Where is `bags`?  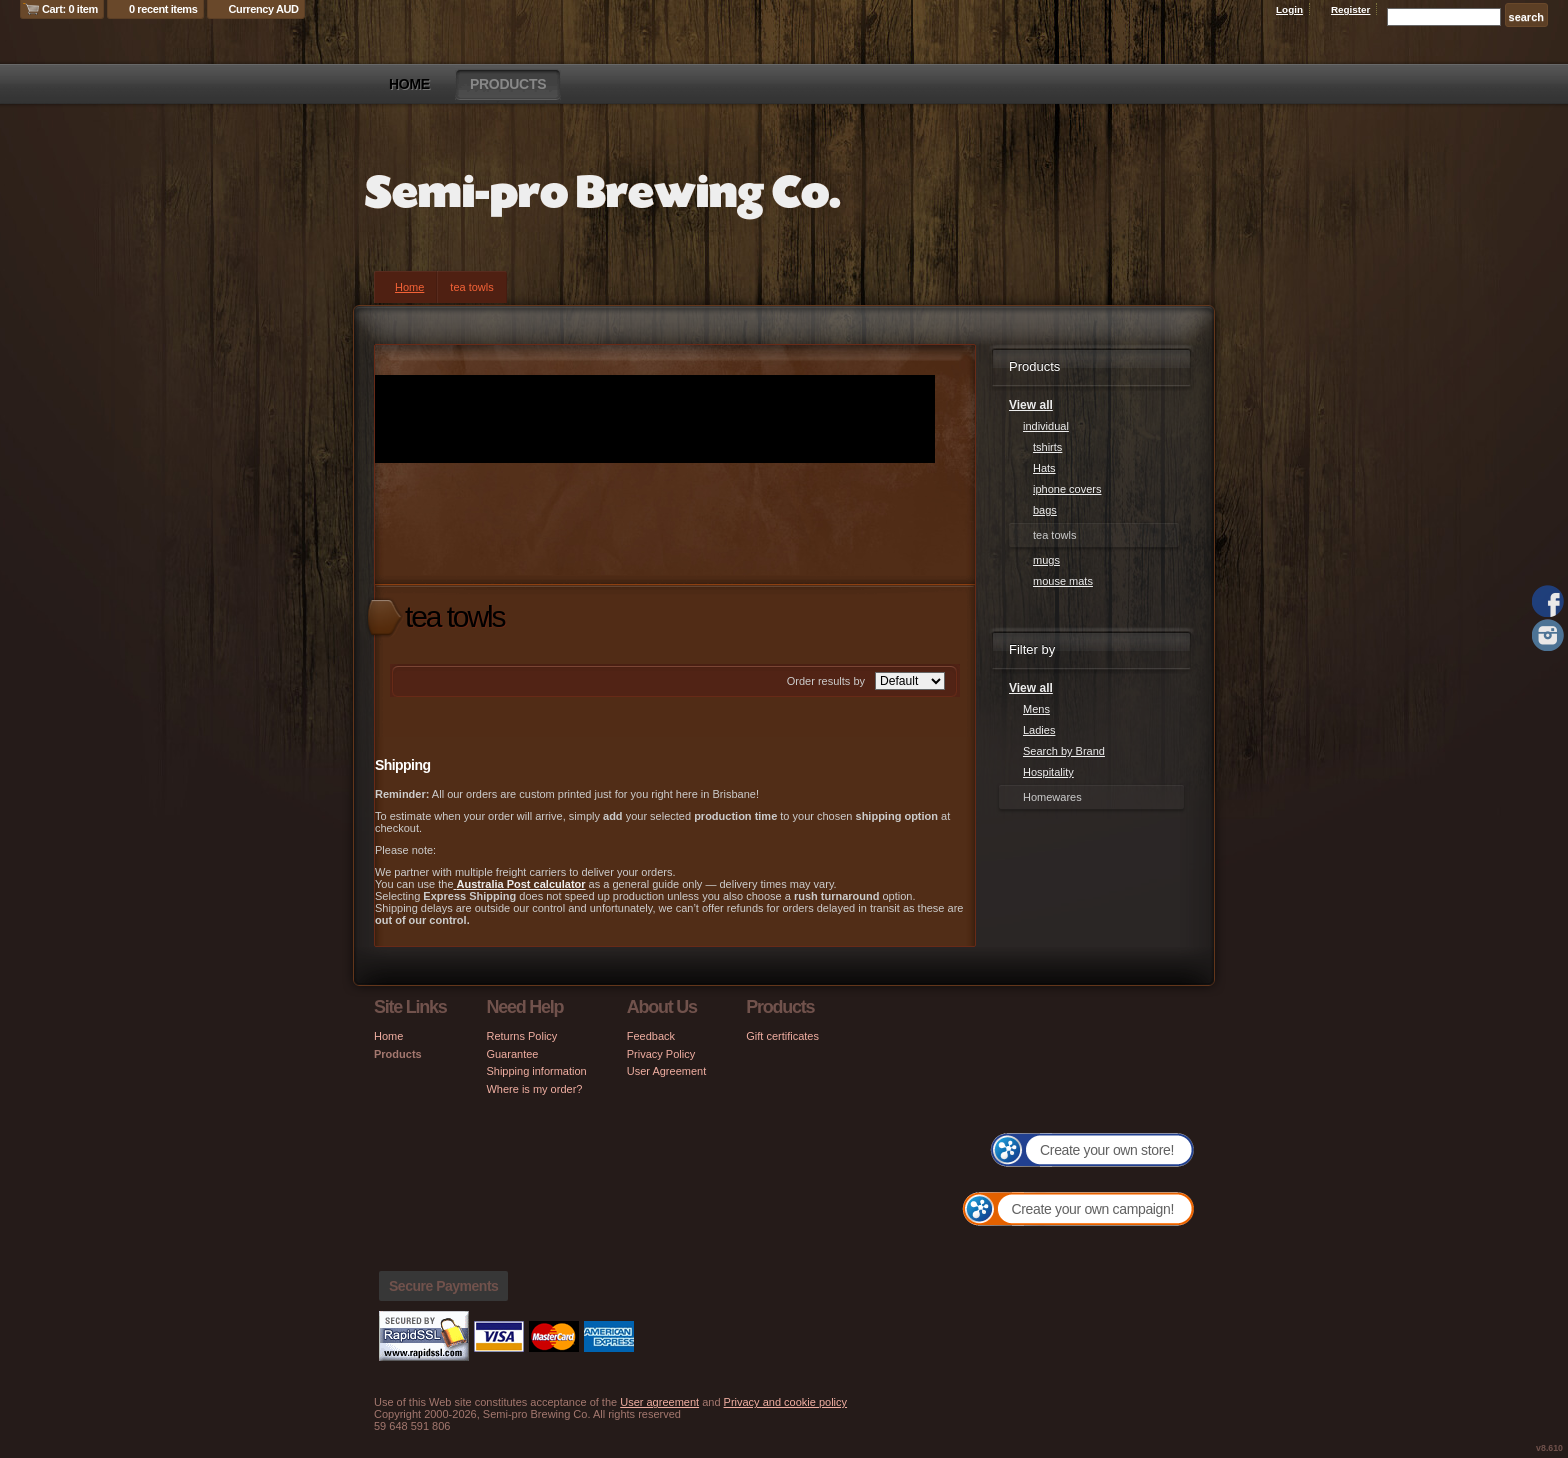
bags is located at coordinates (1045, 510).